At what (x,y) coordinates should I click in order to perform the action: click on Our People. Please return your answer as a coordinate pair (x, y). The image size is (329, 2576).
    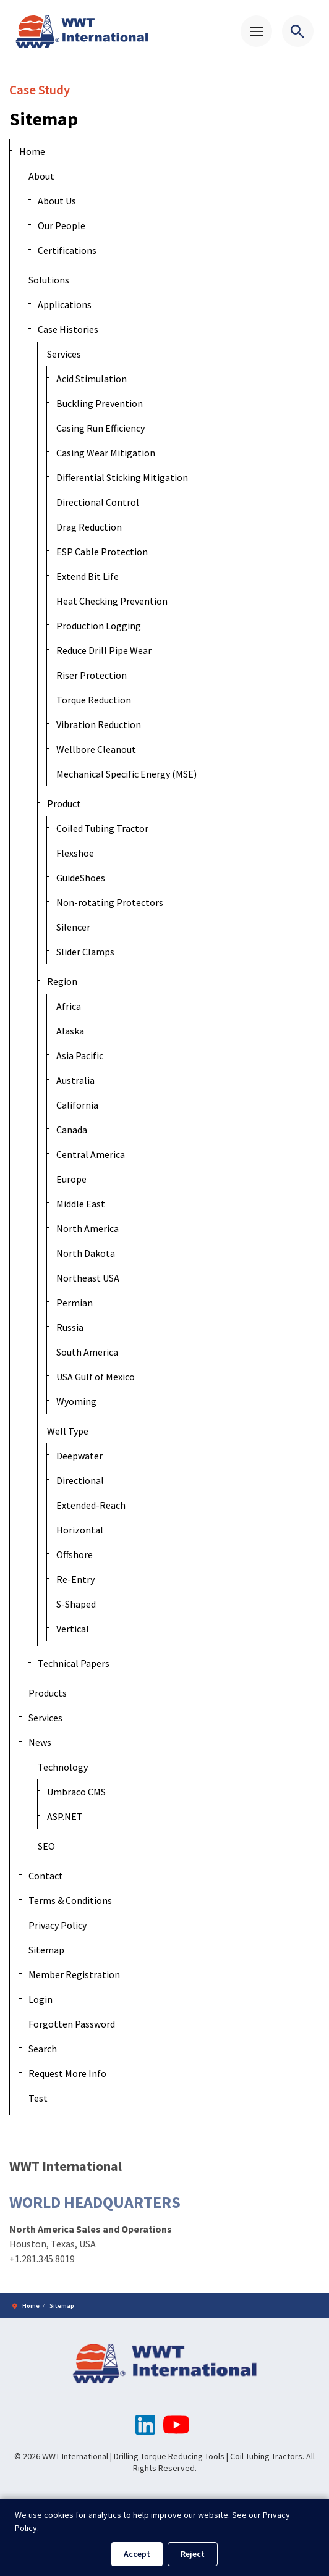
    Looking at the image, I should click on (61, 225).